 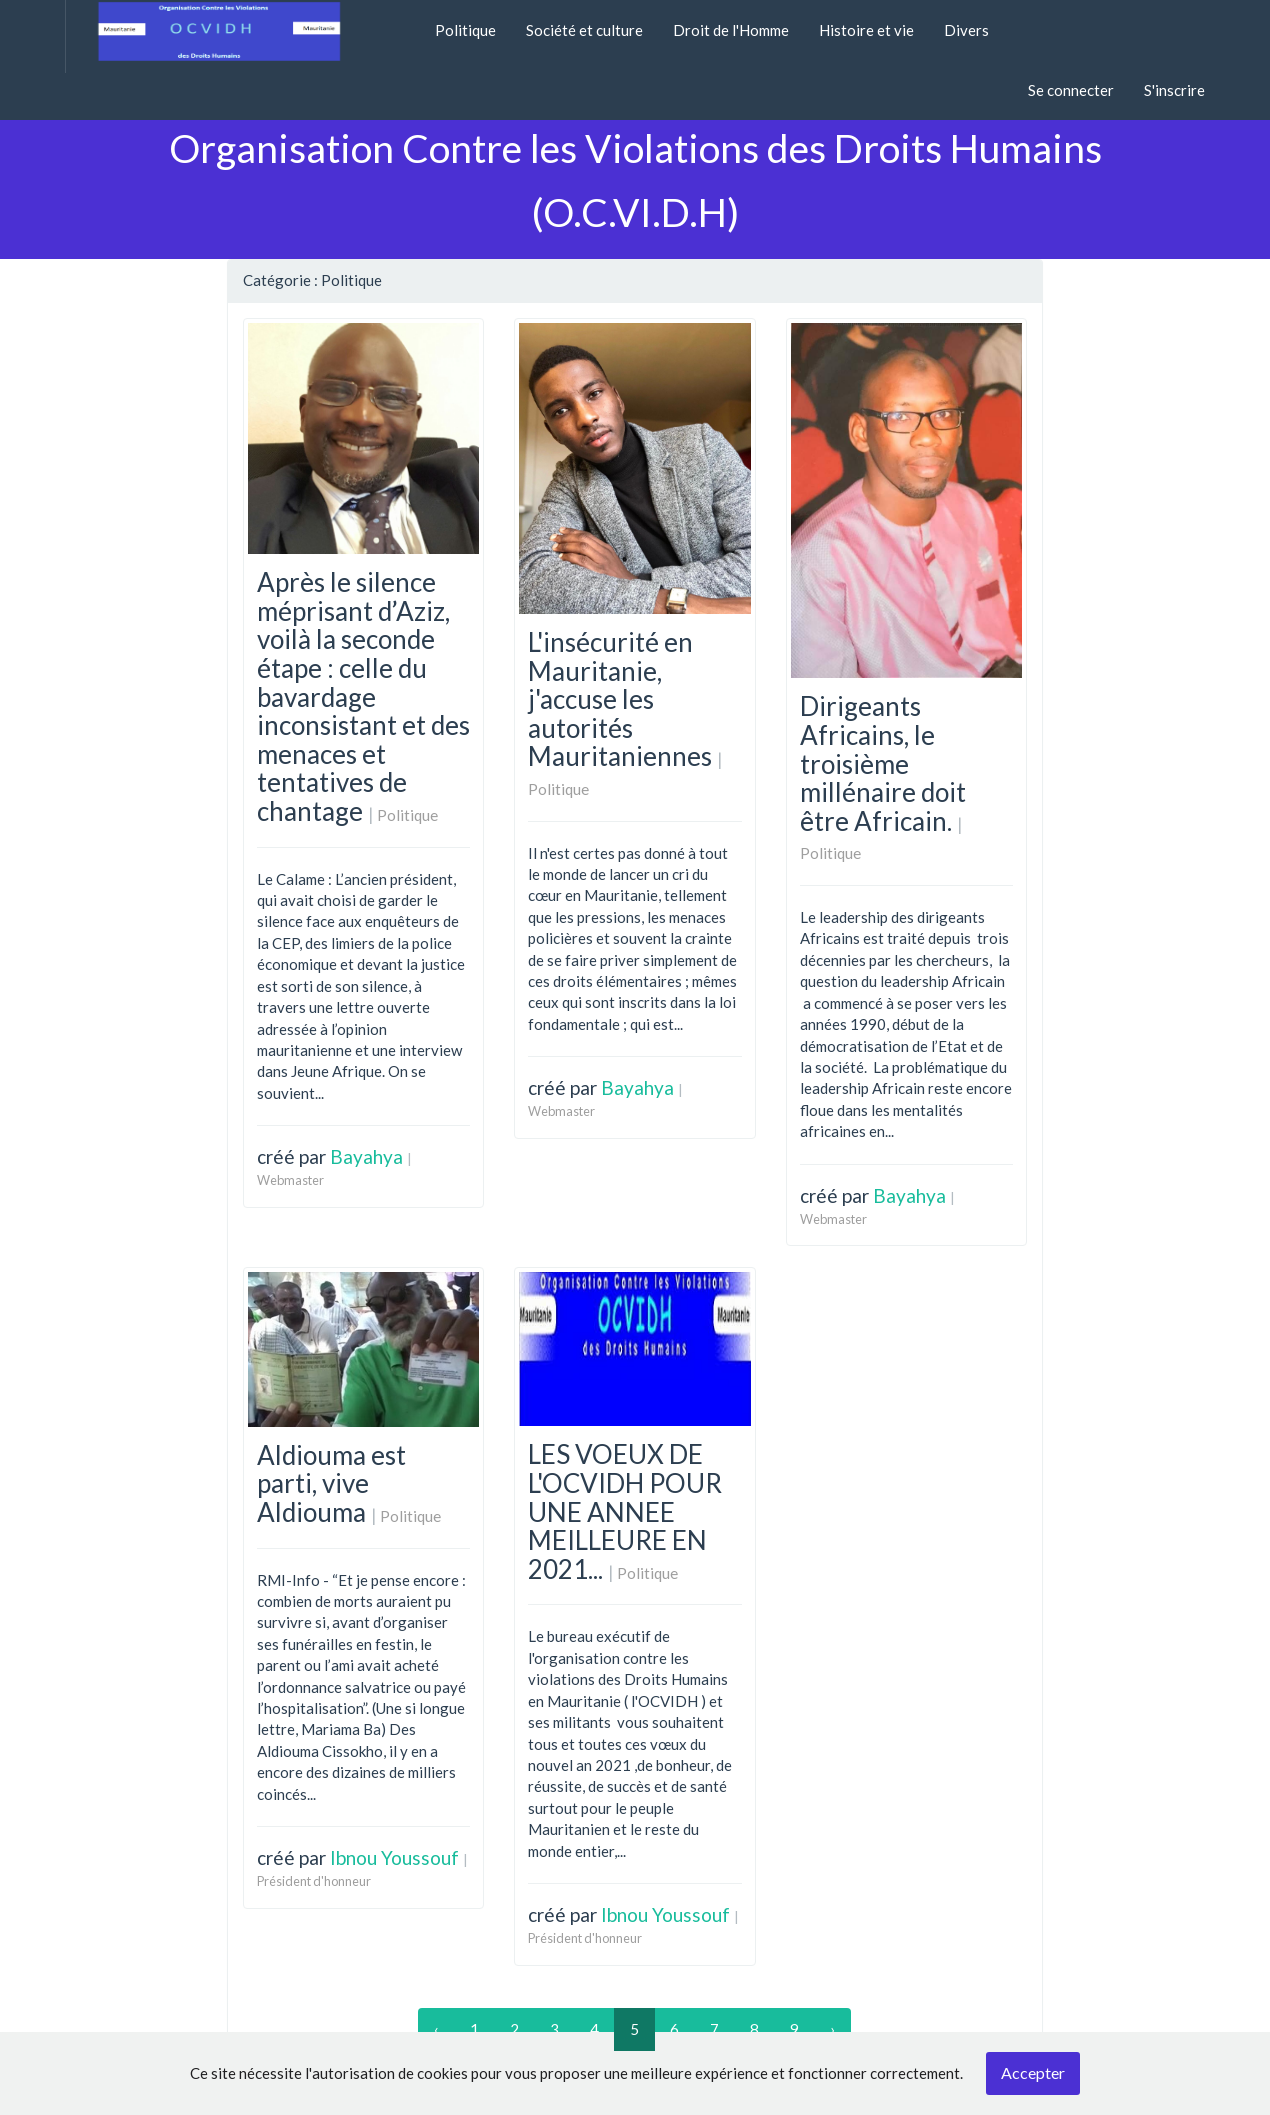 What do you see at coordinates (366, 1156) in the screenshot?
I see `Bayahya` at bounding box center [366, 1156].